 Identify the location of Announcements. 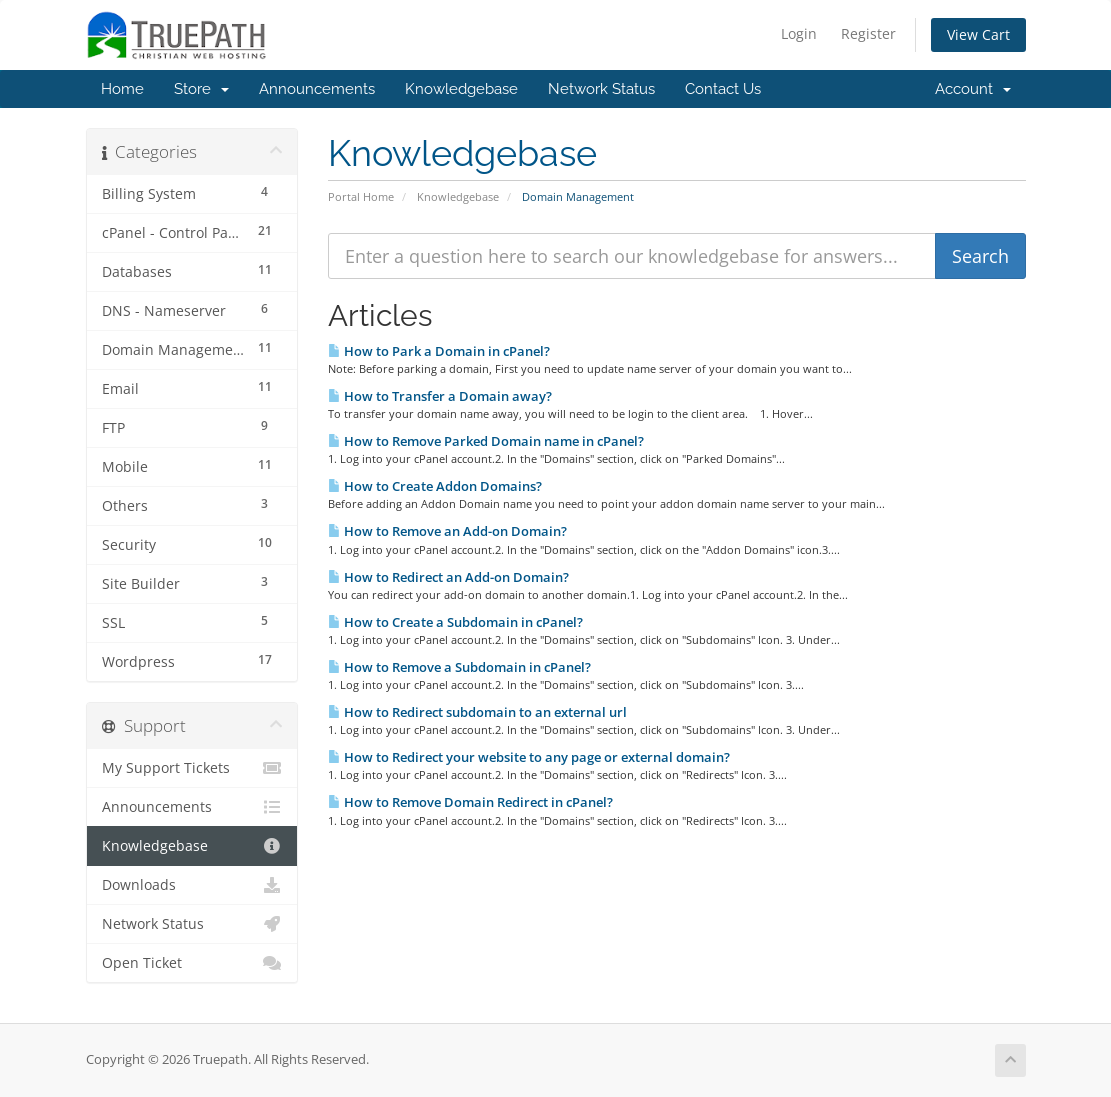
(317, 89).